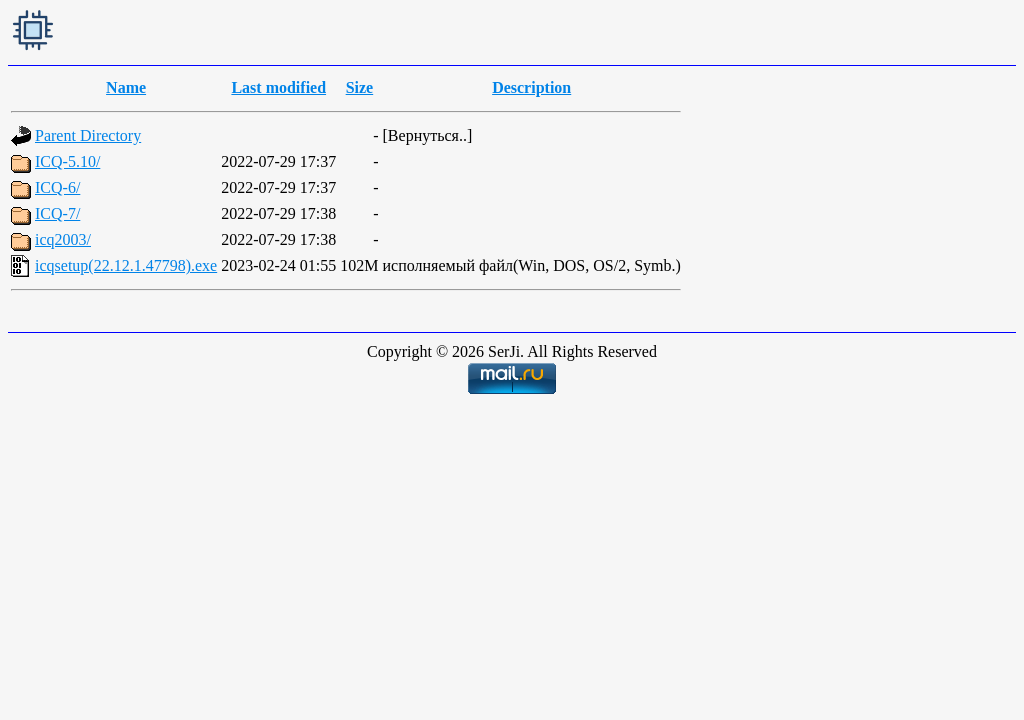 Image resolution: width=1024 pixels, height=720 pixels. Describe the element at coordinates (126, 87) in the screenshot. I see `Name` at that location.